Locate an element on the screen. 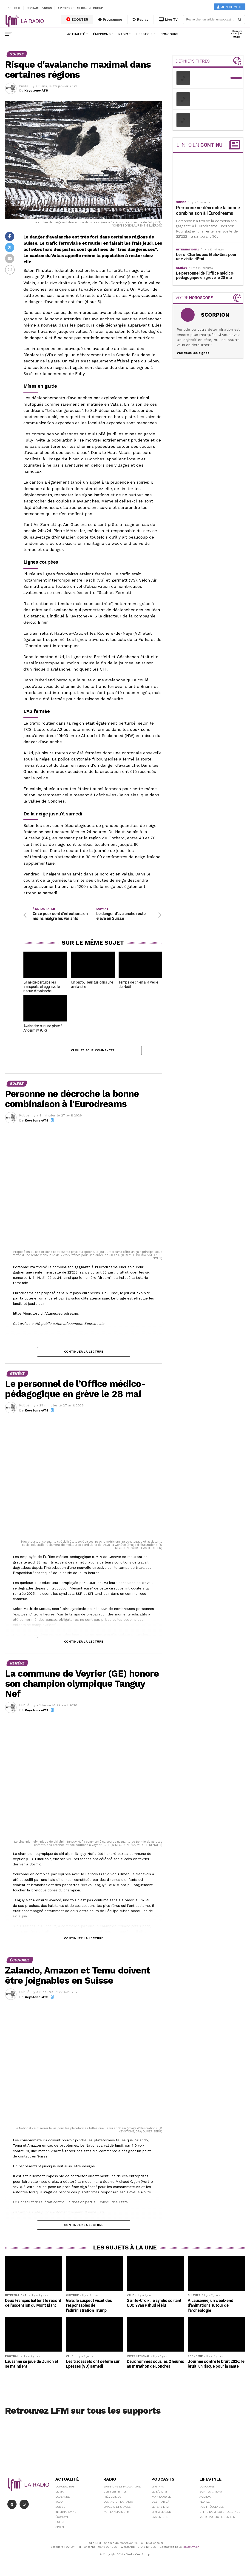 The image size is (250, 2576). Yann Lambiel is located at coordinates (161, 2497).